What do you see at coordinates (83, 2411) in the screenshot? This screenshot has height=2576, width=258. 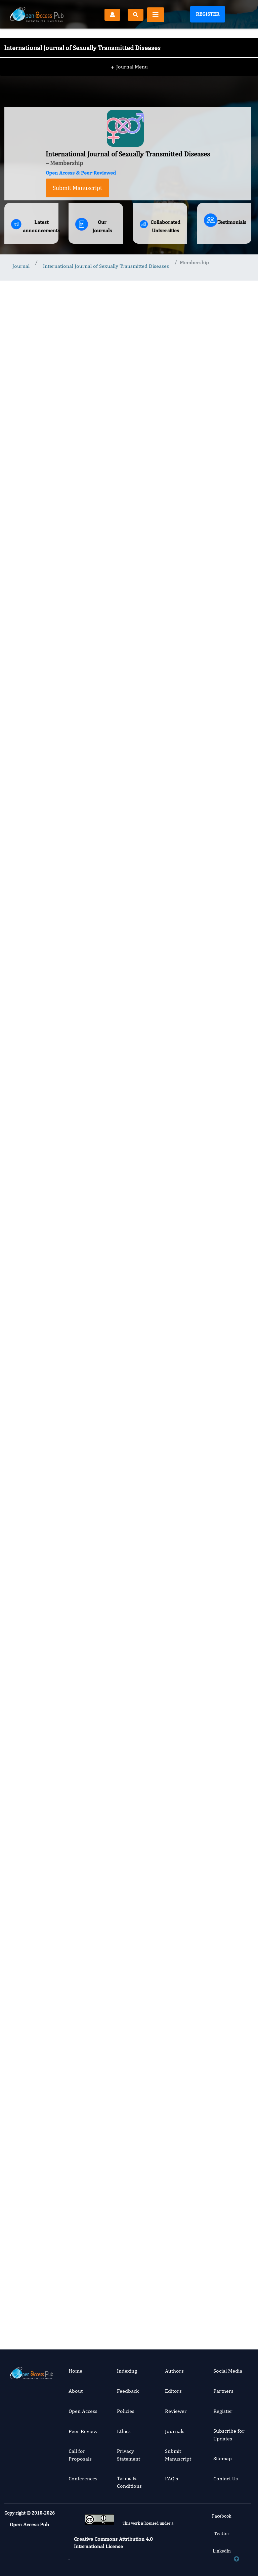 I see `Open Access` at bounding box center [83, 2411].